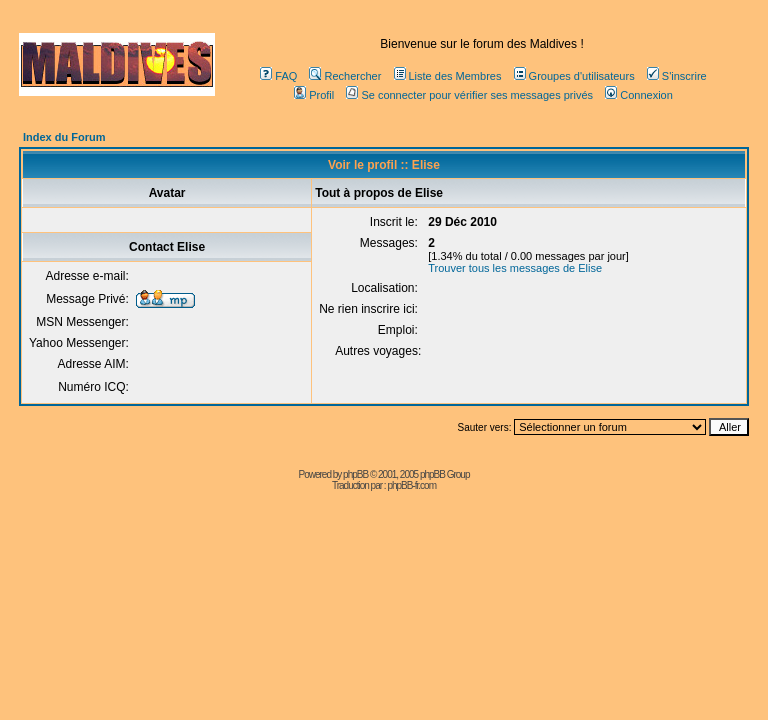 The image size is (768, 720). What do you see at coordinates (314, 95) in the screenshot?
I see `Profil` at bounding box center [314, 95].